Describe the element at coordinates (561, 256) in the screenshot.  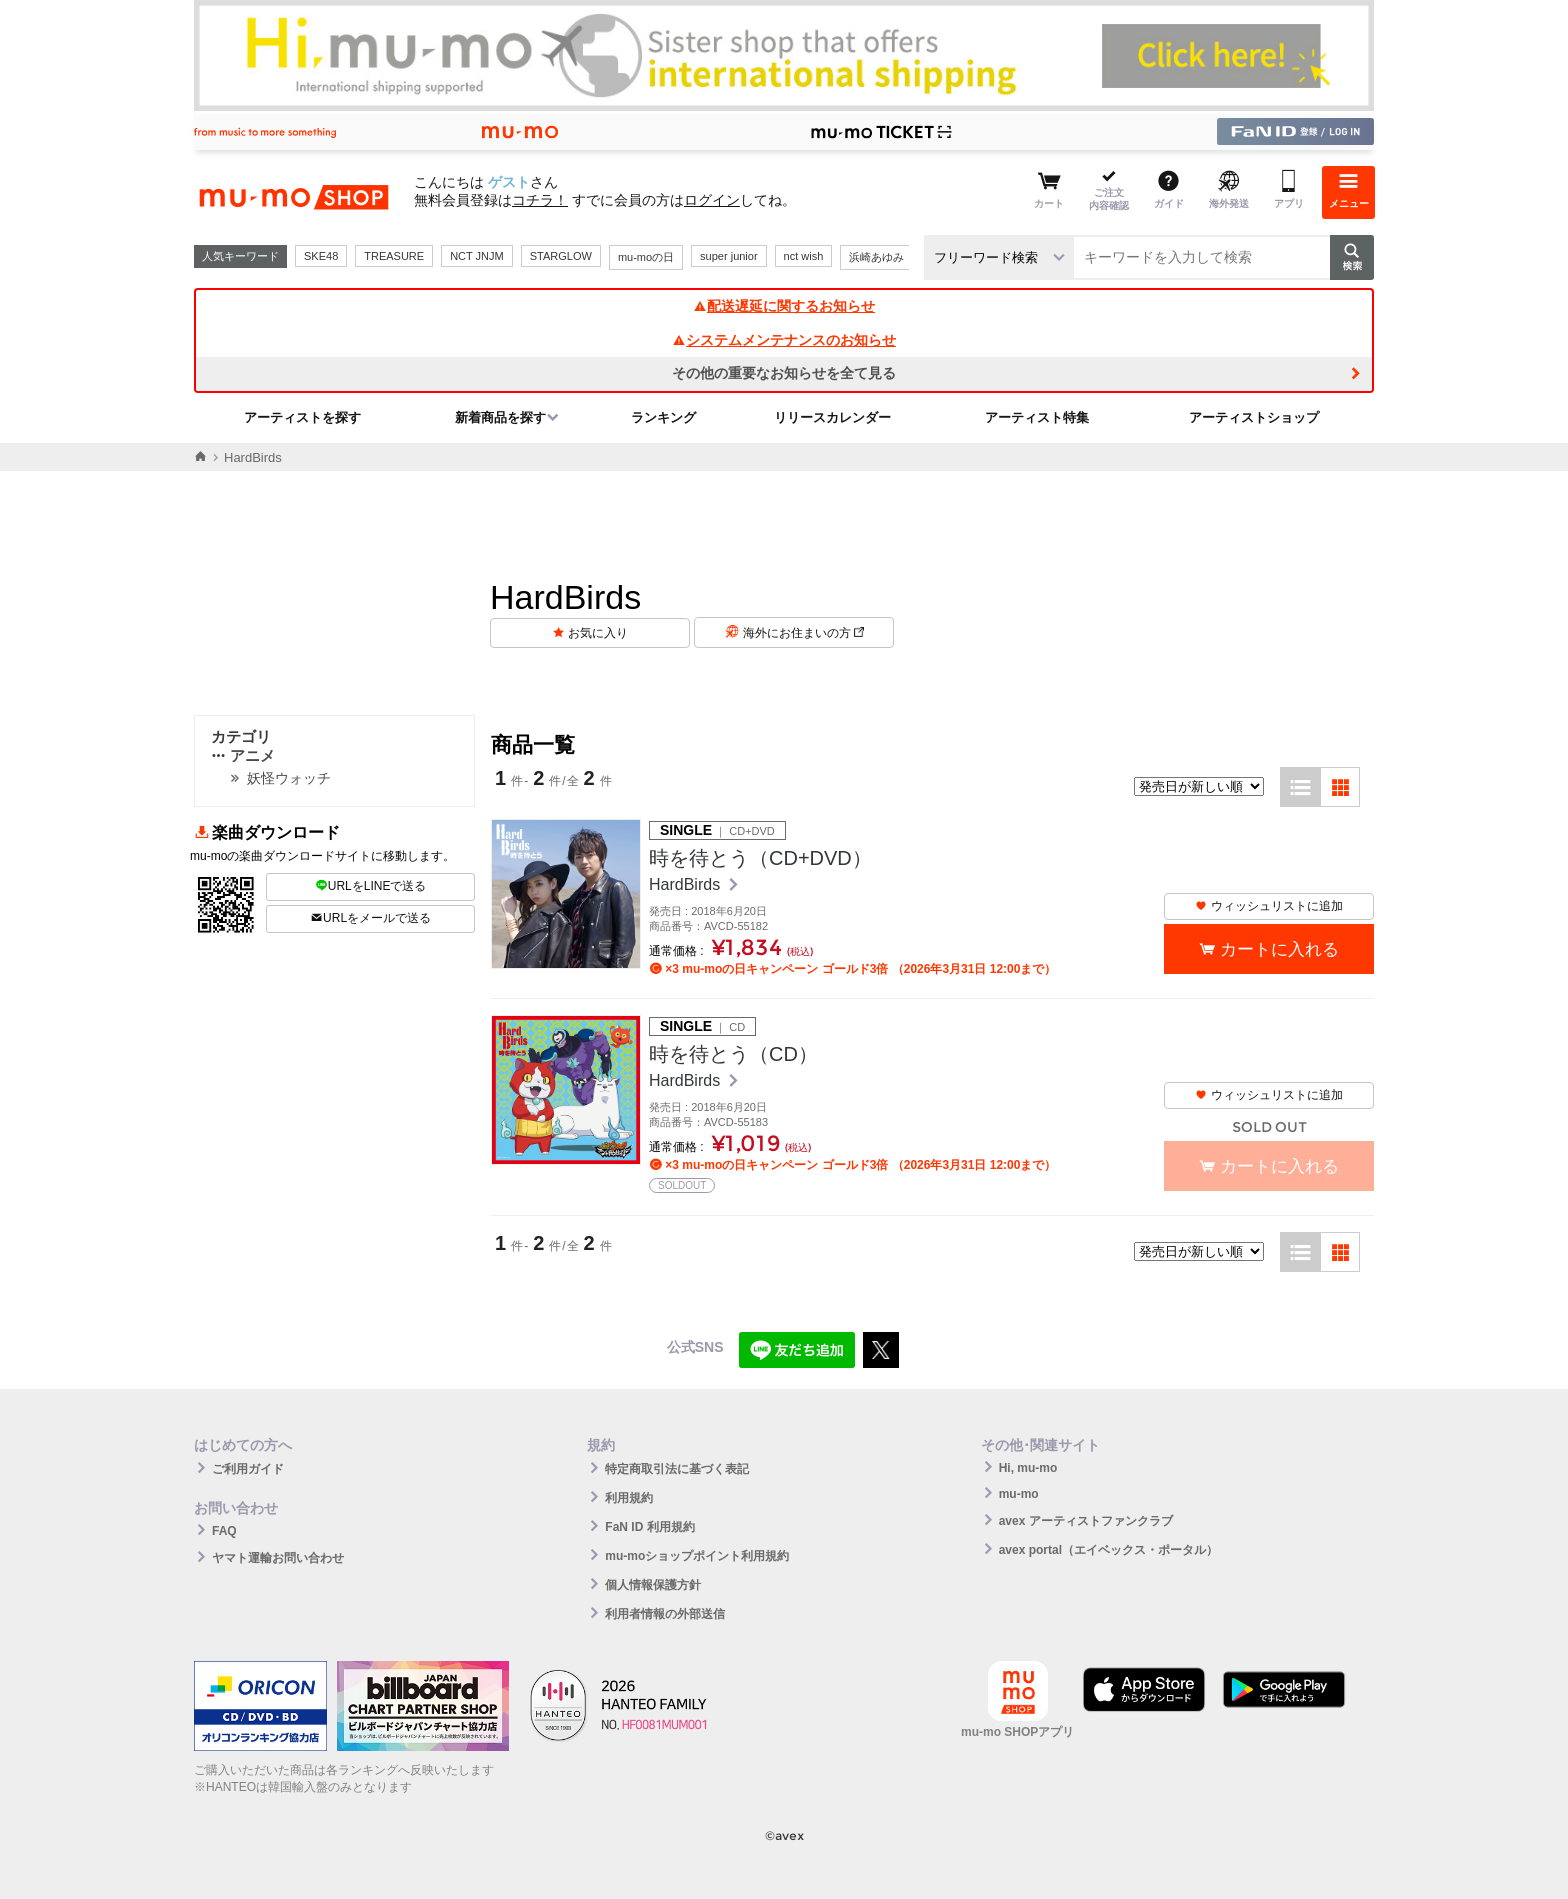
I see `STARGLOW` at that location.